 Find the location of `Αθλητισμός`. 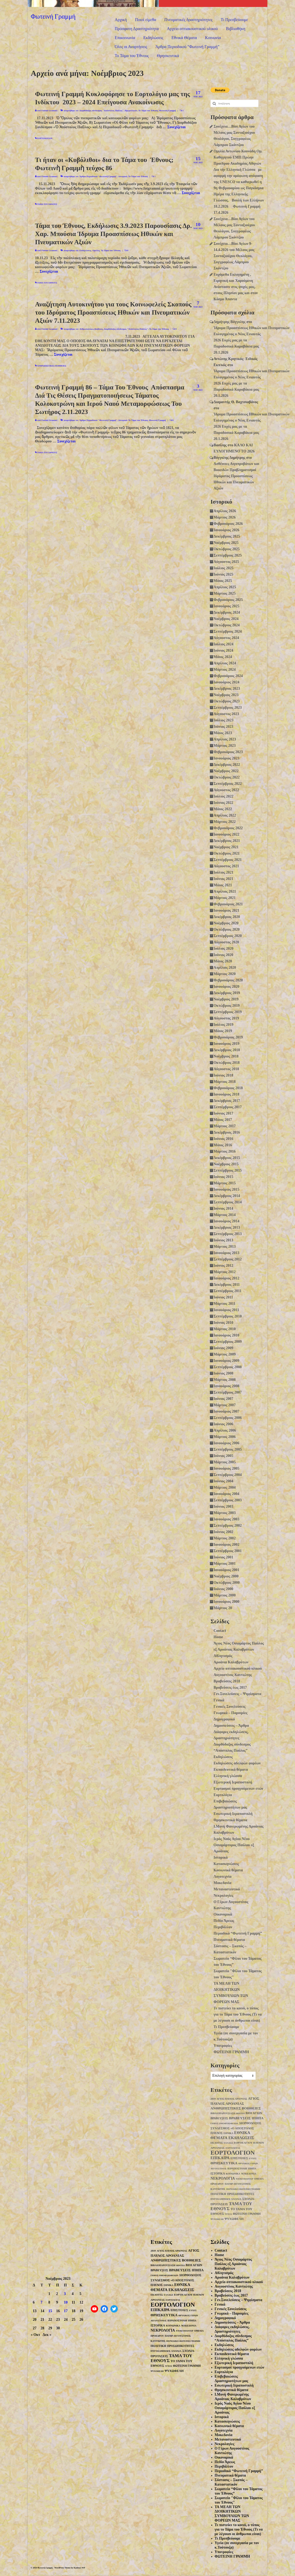

Αθλητισμός is located at coordinates (223, 1656).